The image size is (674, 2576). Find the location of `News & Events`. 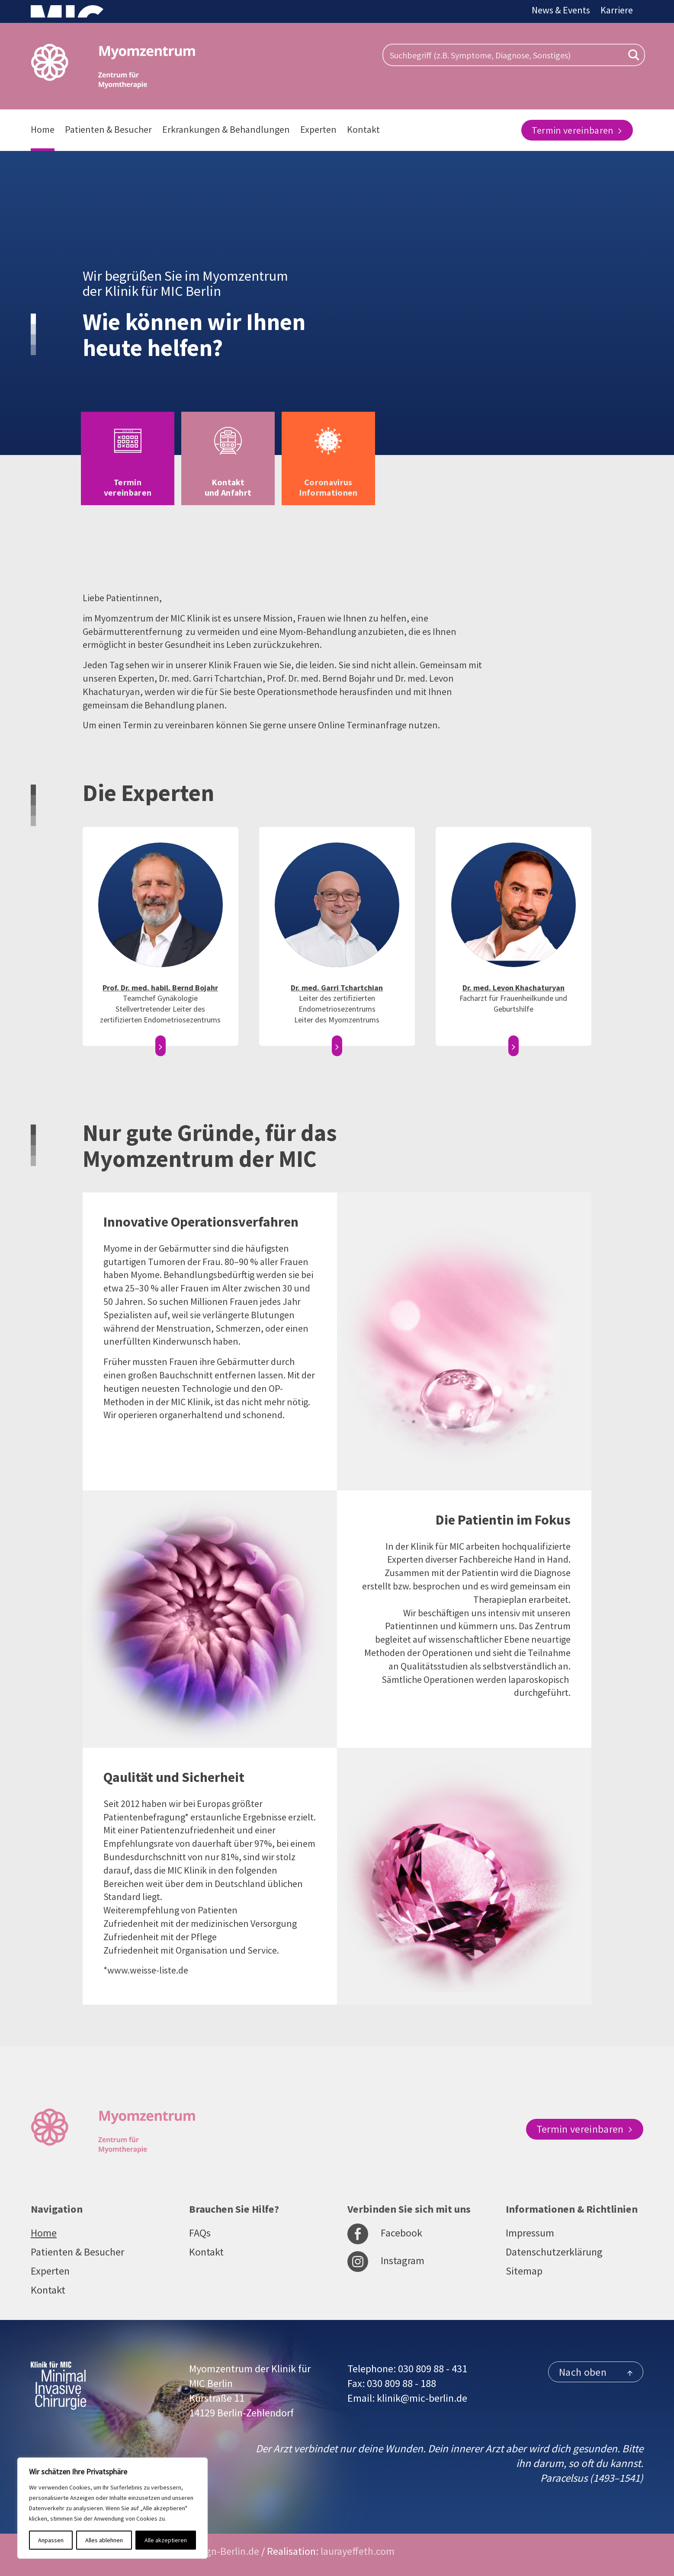

News & Events is located at coordinates (561, 10).